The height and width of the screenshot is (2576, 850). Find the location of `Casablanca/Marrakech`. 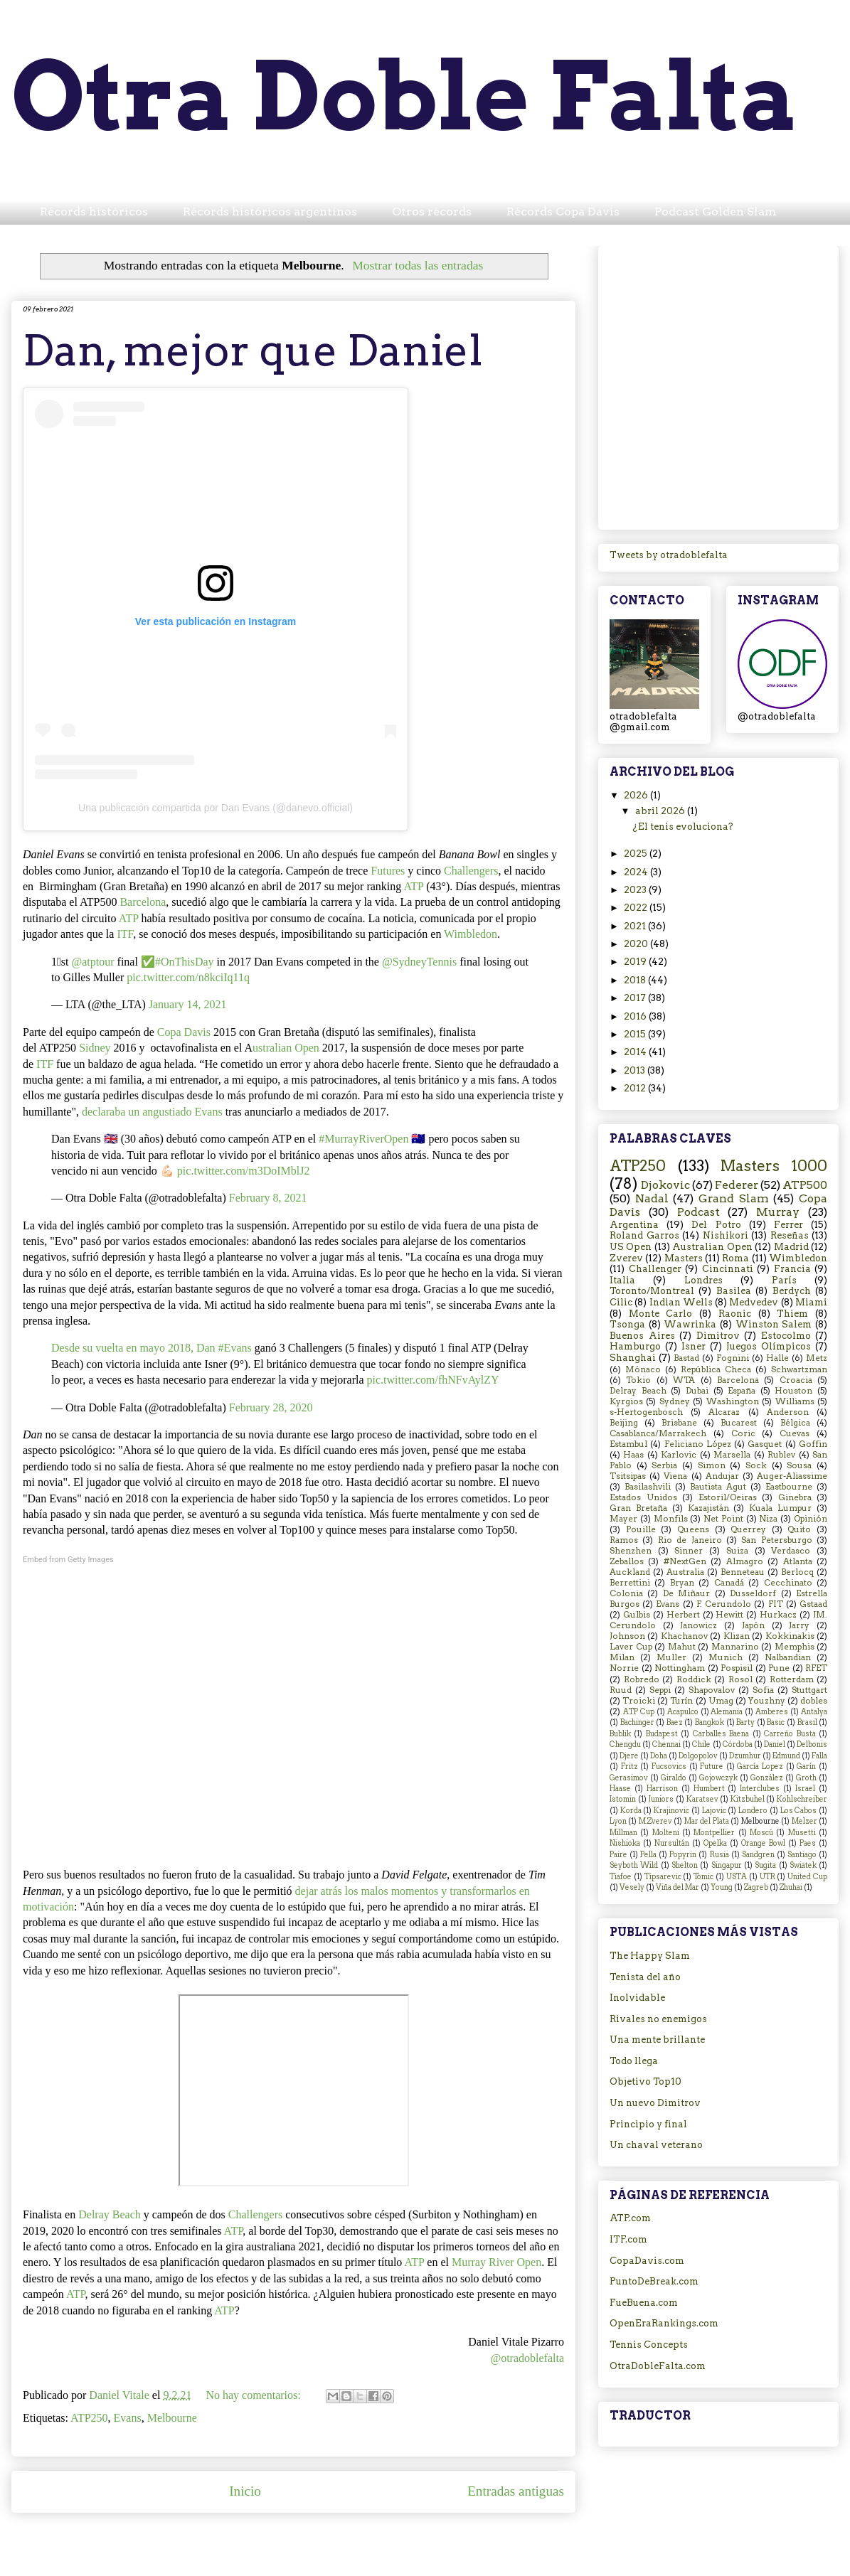

Casablanca/Marrakech is located at coordinates (658, 1433).